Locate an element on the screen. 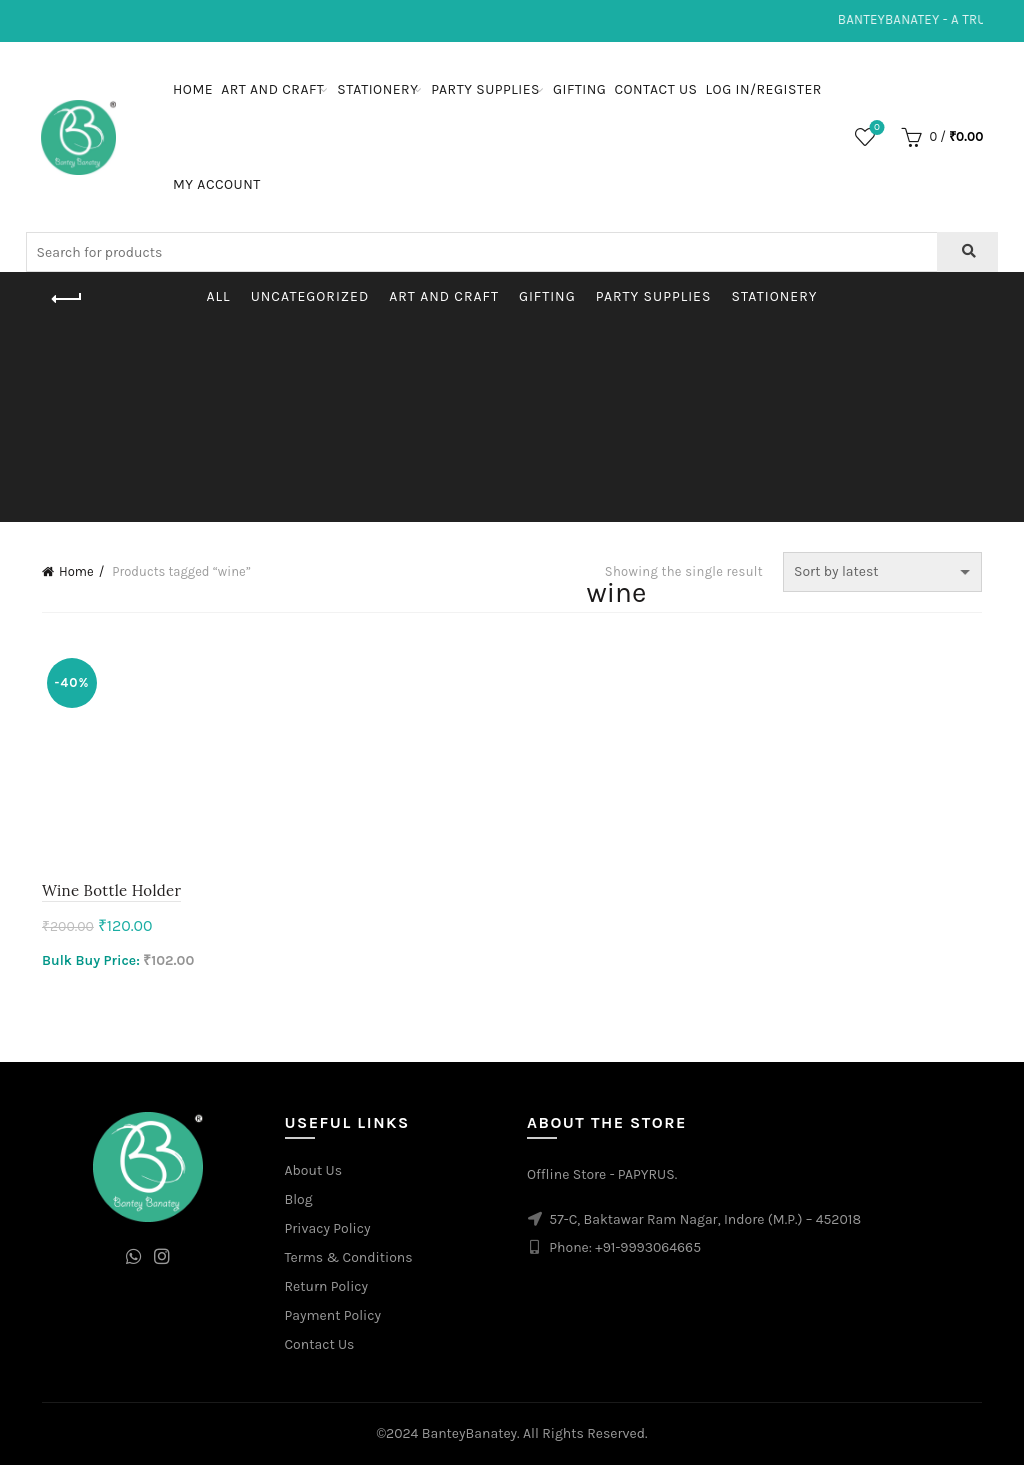  [Shop order] is located at coordinates (882, 572).